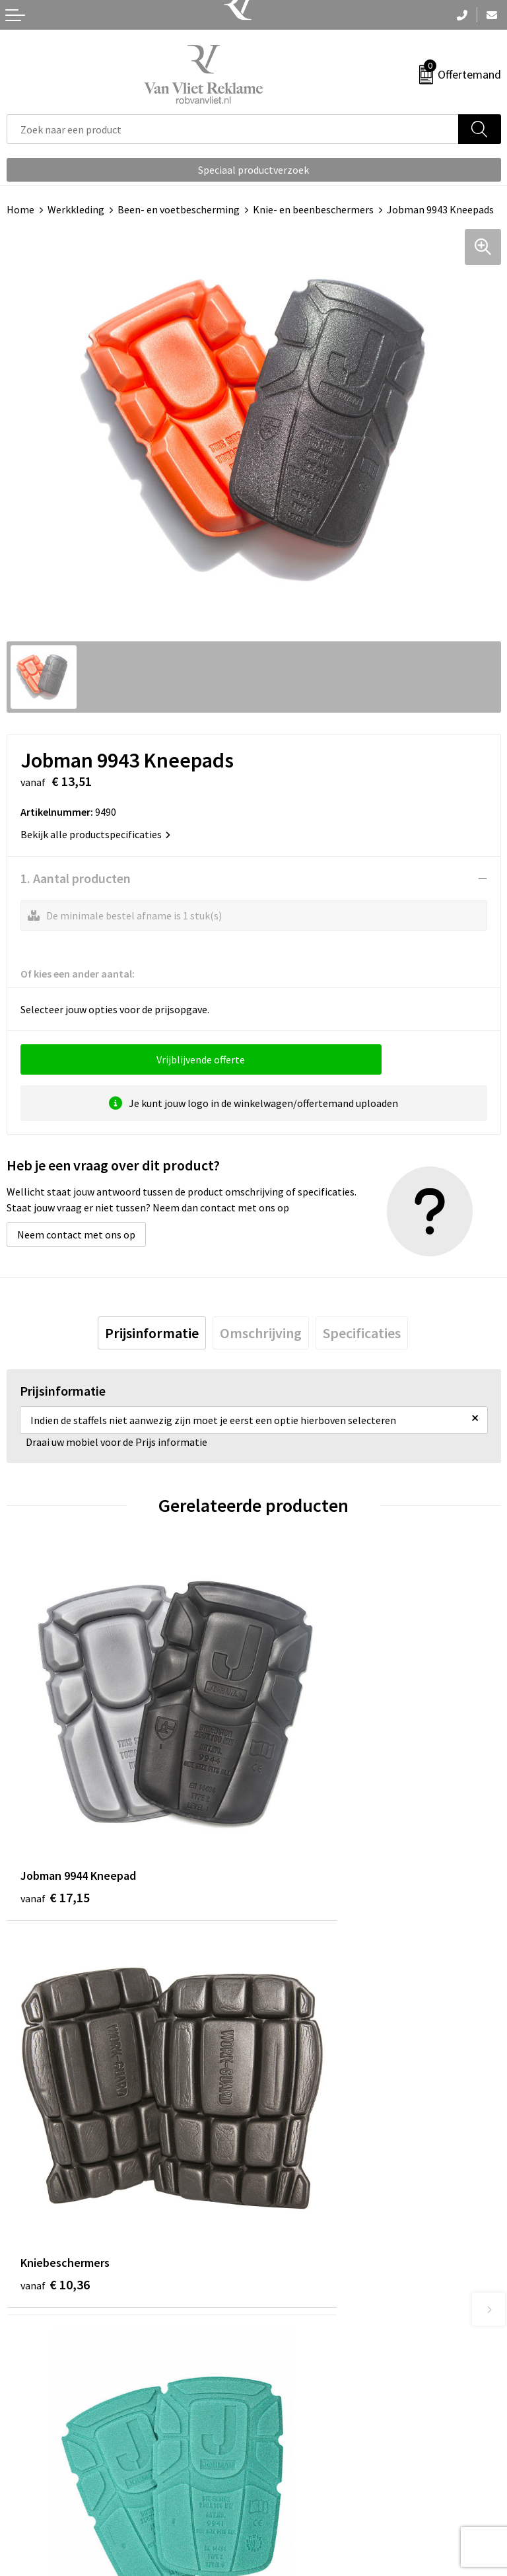 Image resolution: width=507 pixels, height=2576 pixels. What do you see at coordinates (362, 1333) in the screenshot?
I see `Specificaties [presentation]` at bounding box center [362, 1333].